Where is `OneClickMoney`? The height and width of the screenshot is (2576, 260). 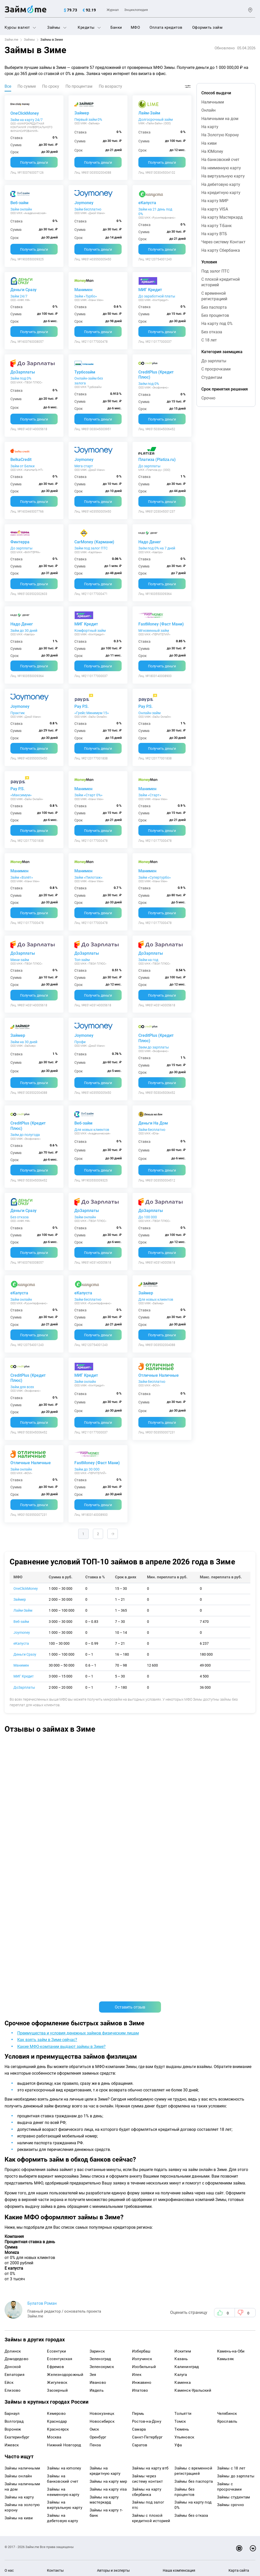
OneClickMoney is located at coordinates (24, 113).